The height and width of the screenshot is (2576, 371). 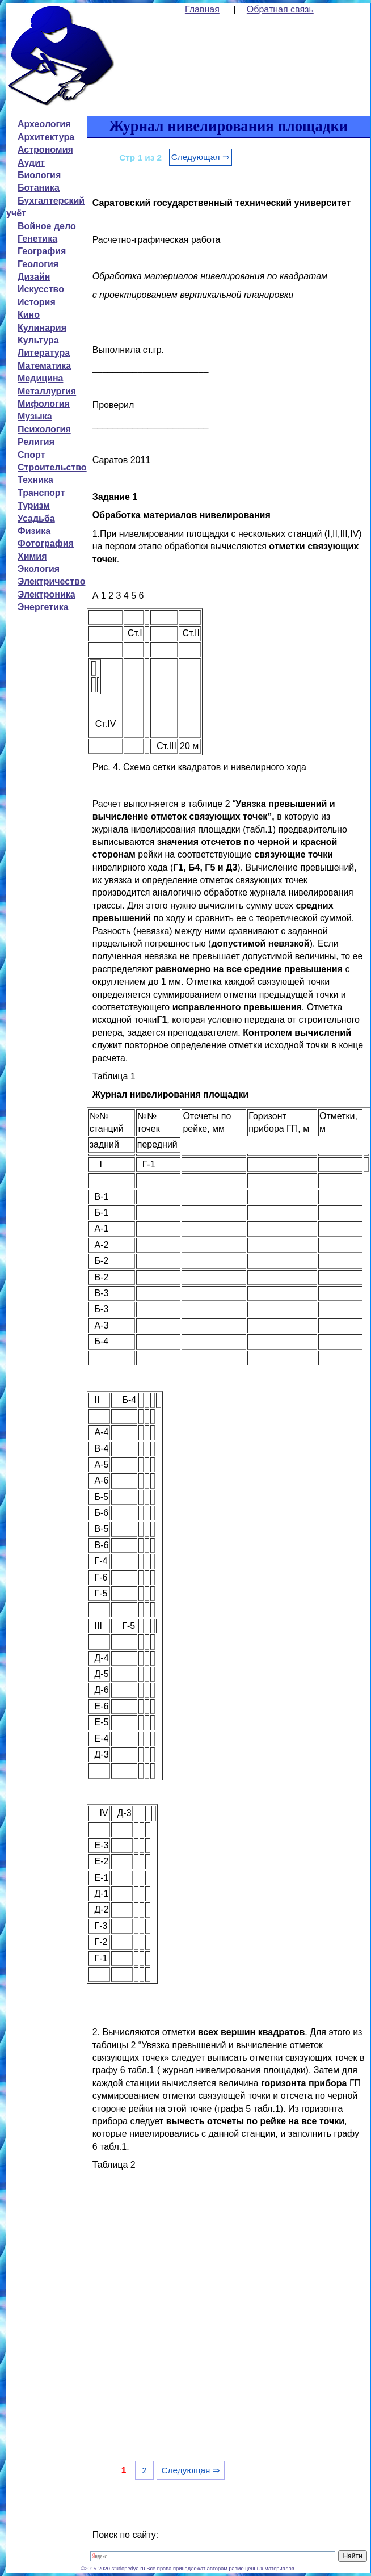 What do you see at coordinates (200, 157) in the screenshot?
I see `Следующая ⇒` at bounding box center [200, 157].